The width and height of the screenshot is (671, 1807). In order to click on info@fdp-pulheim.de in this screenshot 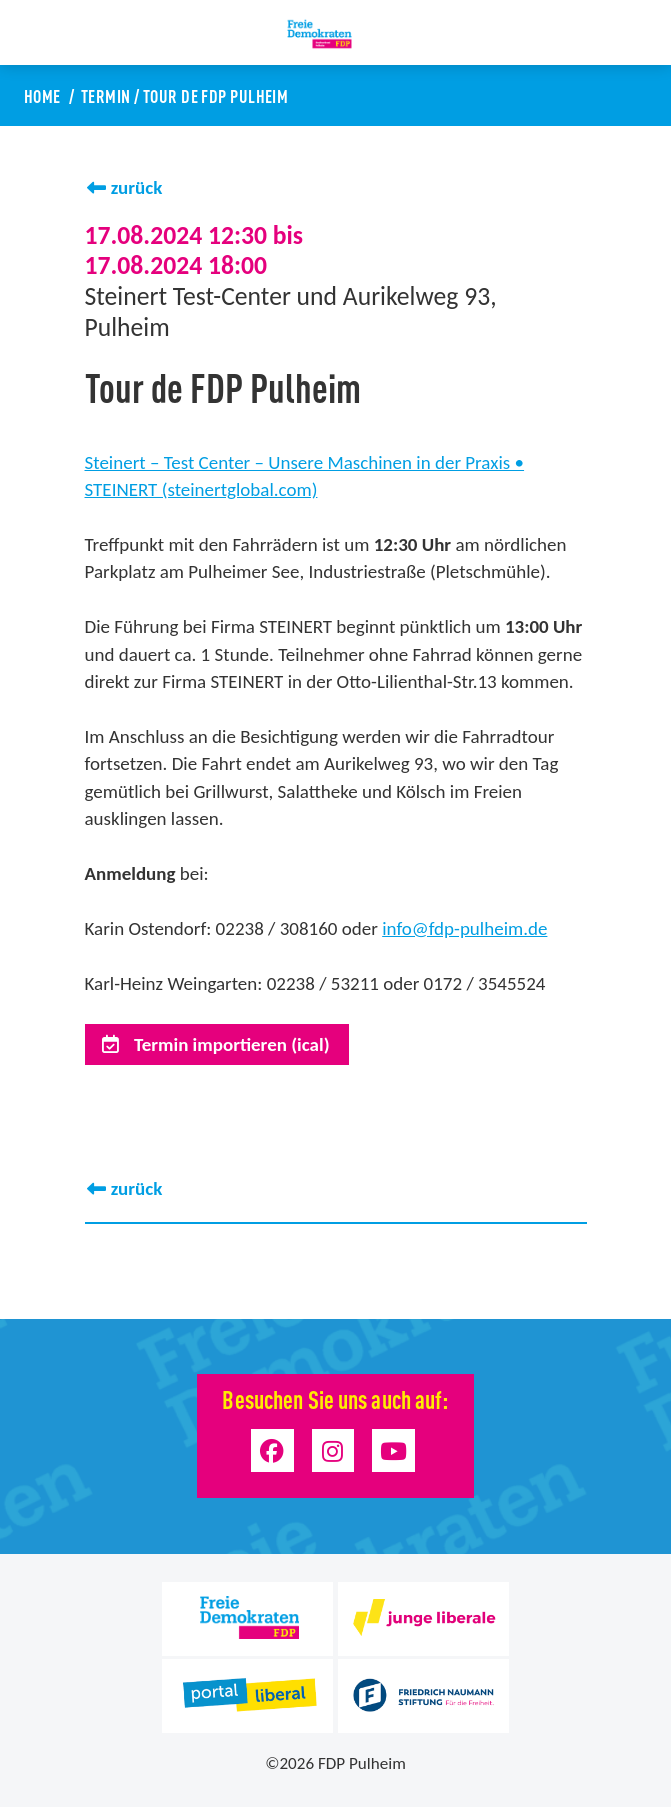, I will do `click(464, 928)`.